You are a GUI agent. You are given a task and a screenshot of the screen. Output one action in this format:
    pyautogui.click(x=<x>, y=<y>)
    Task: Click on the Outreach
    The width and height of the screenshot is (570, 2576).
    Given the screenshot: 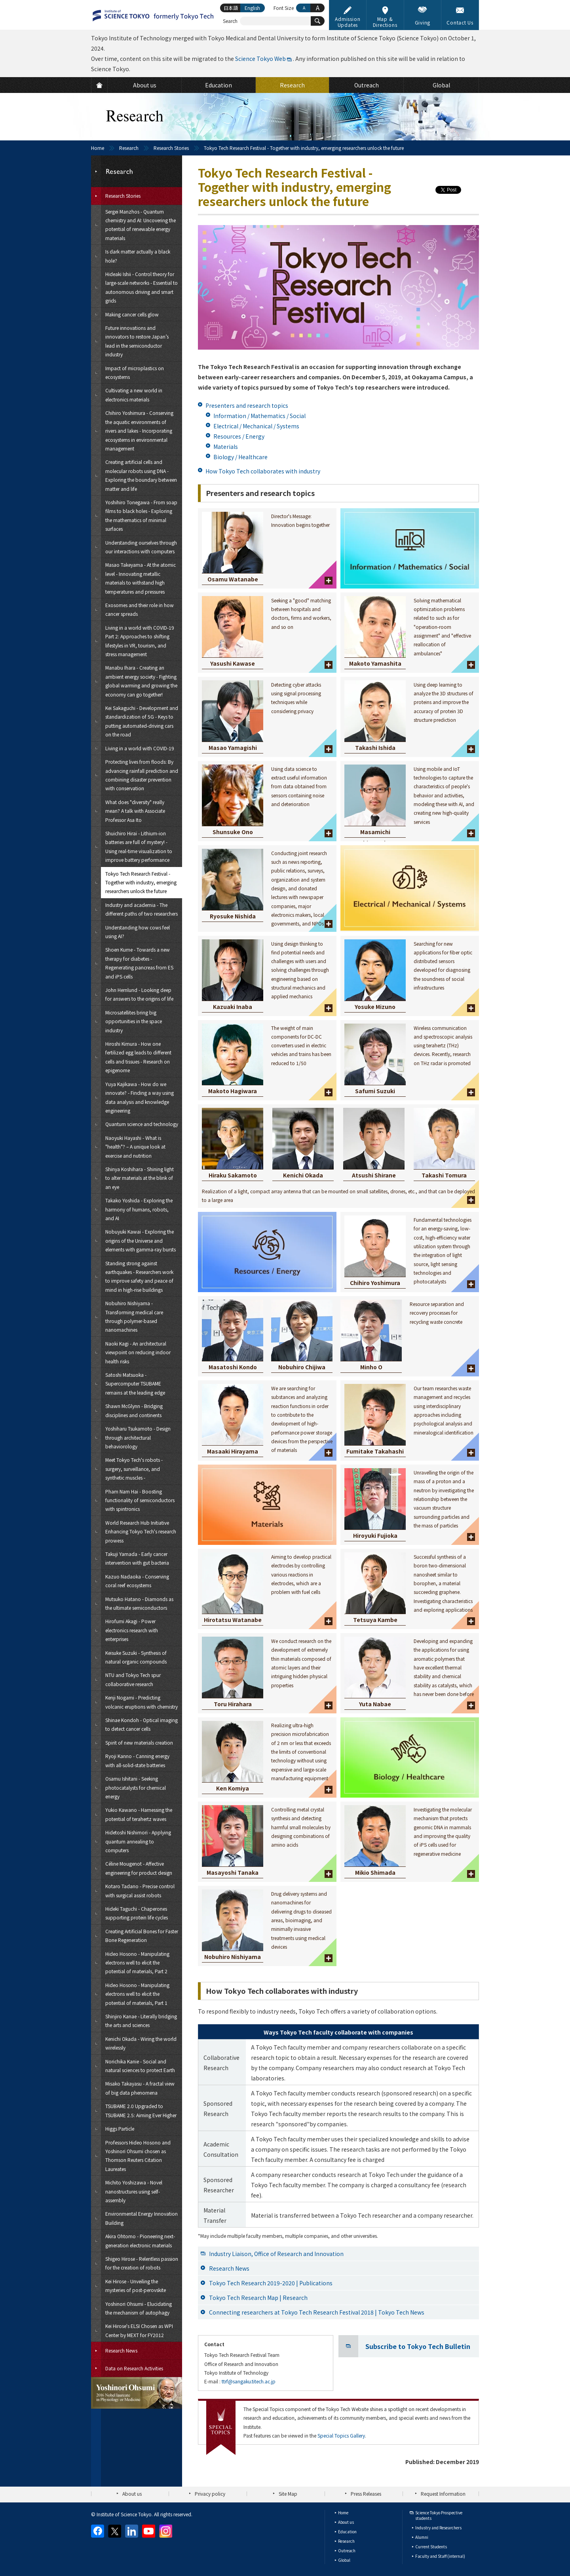 What is the action you would take?
    pyautogui.click(x=346, y=2550)
    